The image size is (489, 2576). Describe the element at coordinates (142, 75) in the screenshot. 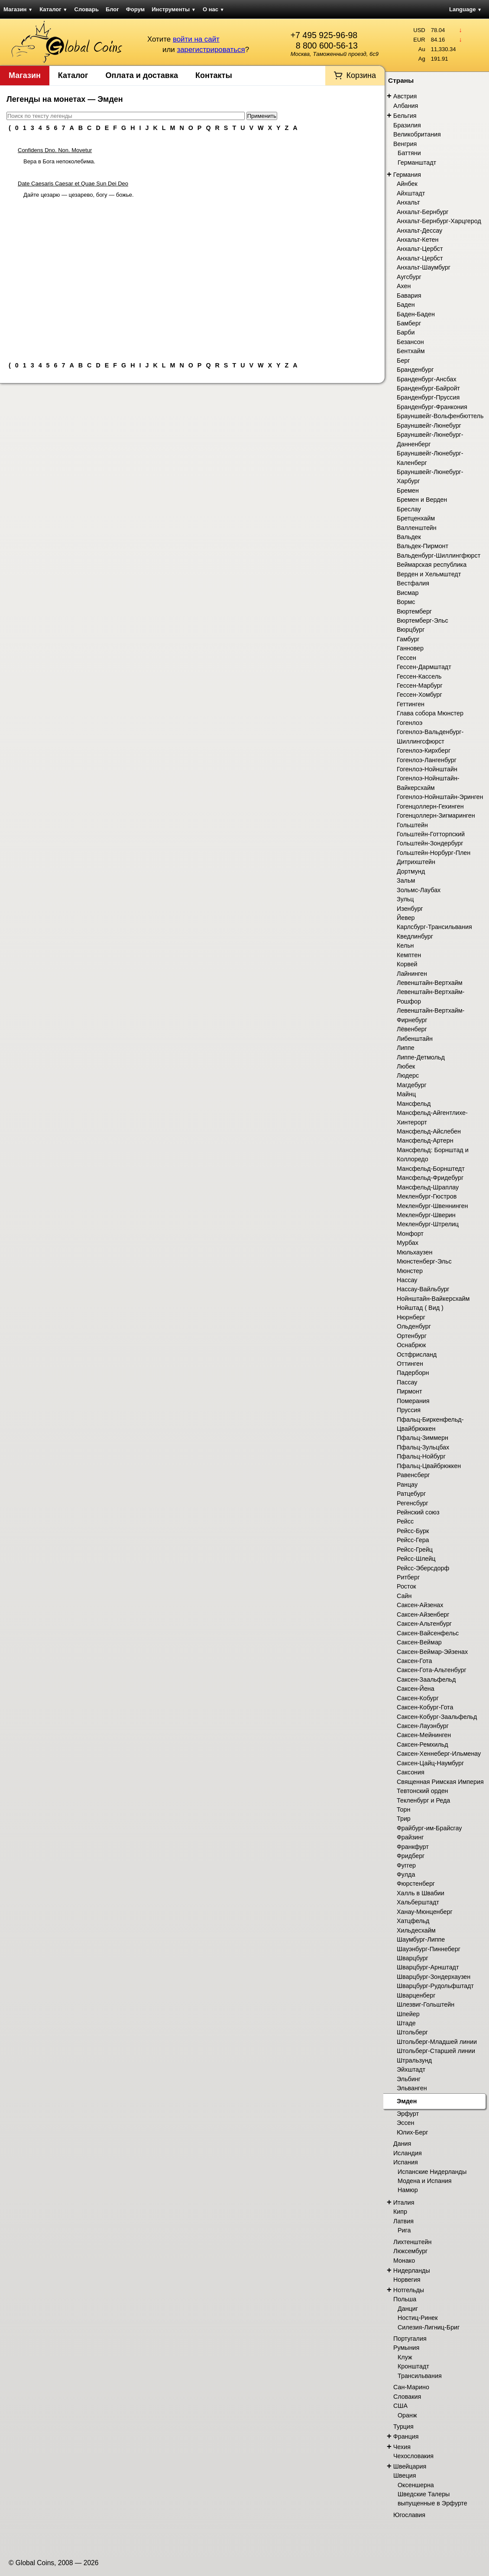

I see `Оплата и доставка` at that location.